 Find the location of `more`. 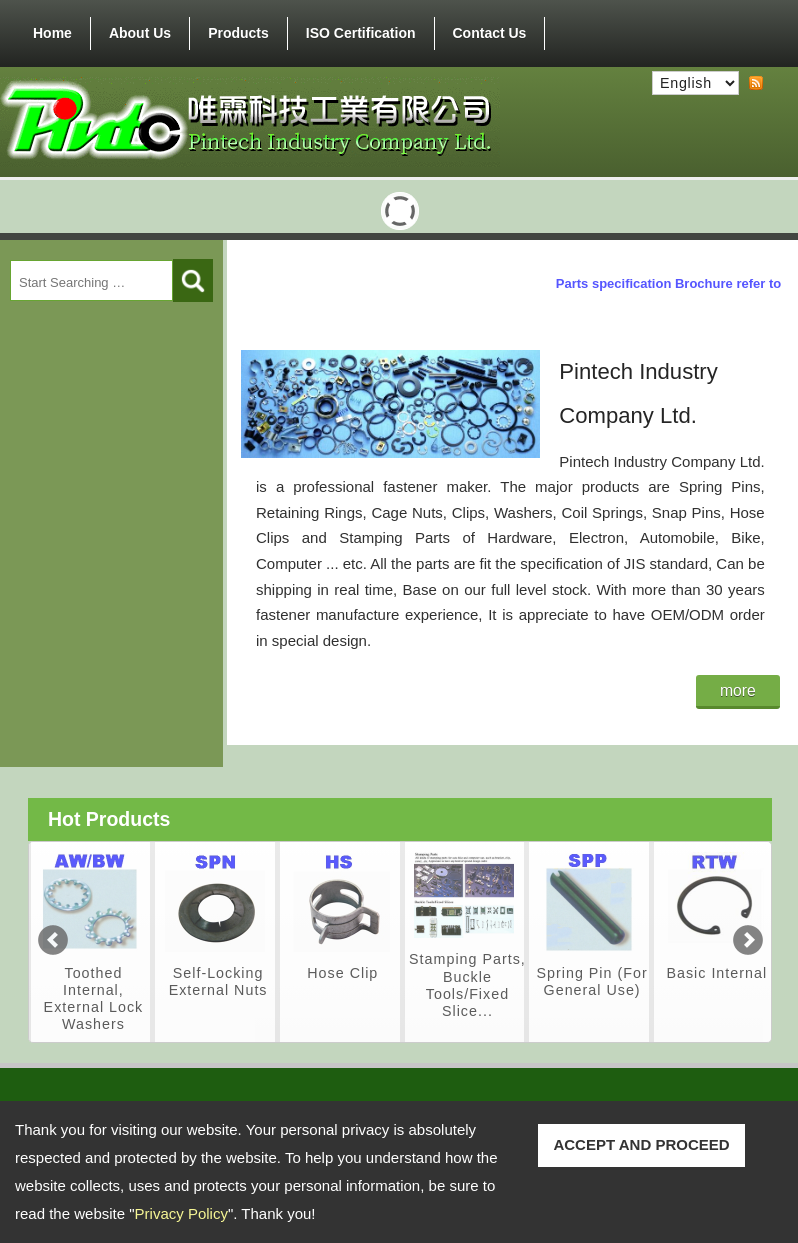

more is located at coordinates (738, 690).